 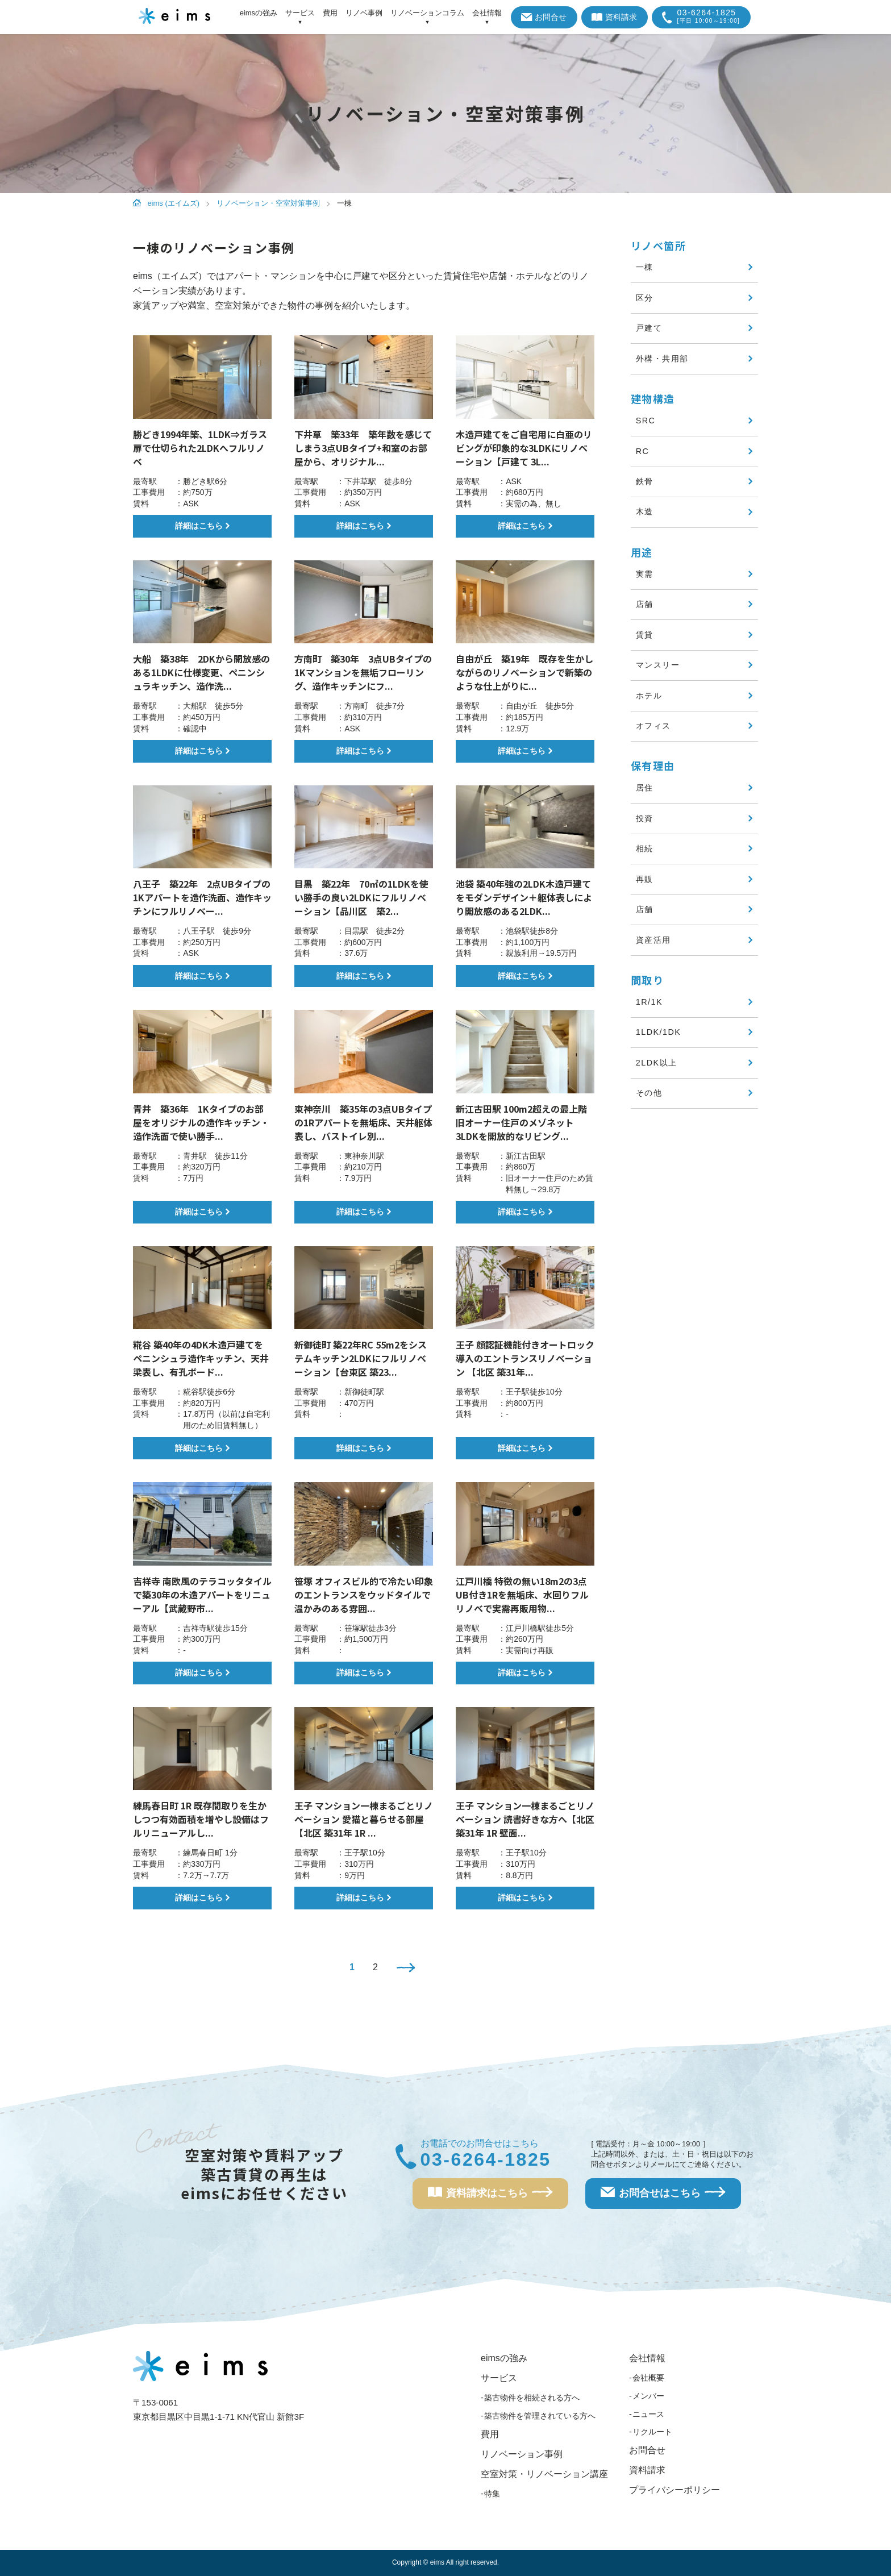 What do you see at coordinates (644, 879) in the screenshot?
I see `再販` at bounding box center [644, 879].